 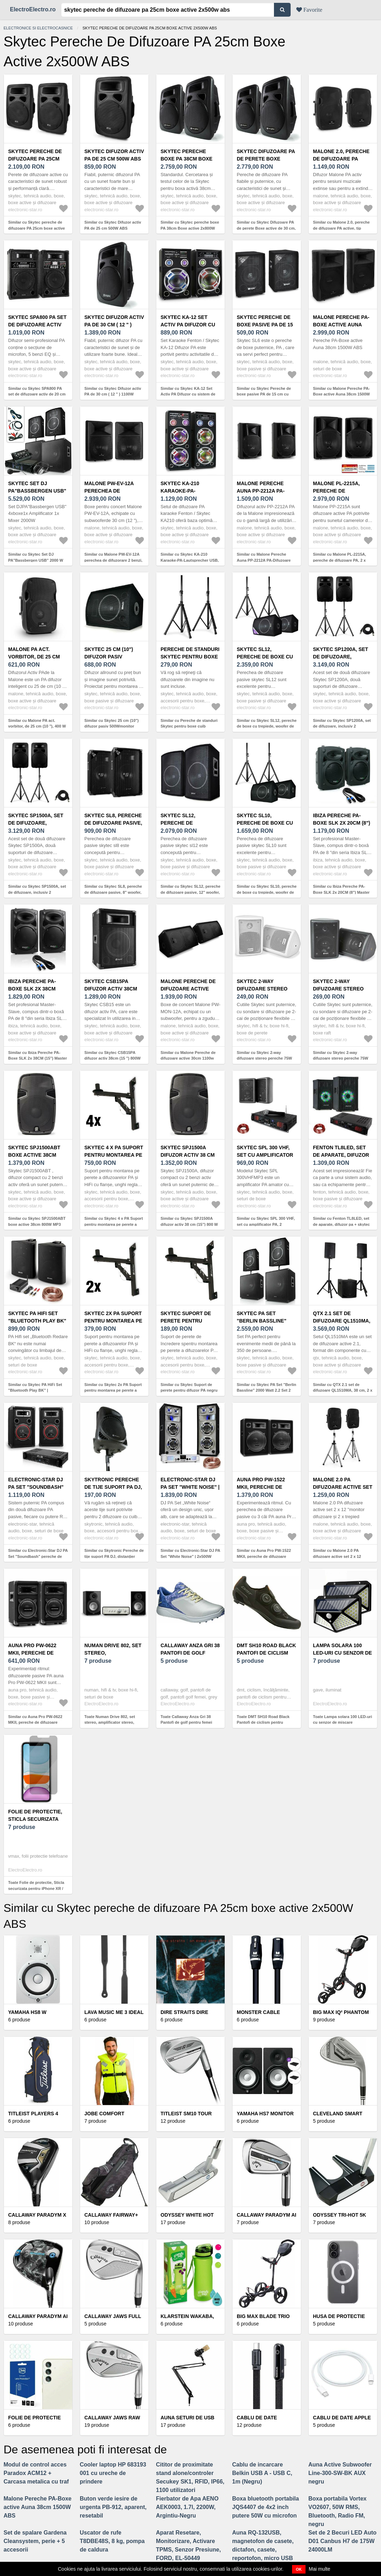 I want to click on Set de 2 Becuri LED Auto D01 Canbus H7 de 175W 24000LM, so click(x=342, y=2541).